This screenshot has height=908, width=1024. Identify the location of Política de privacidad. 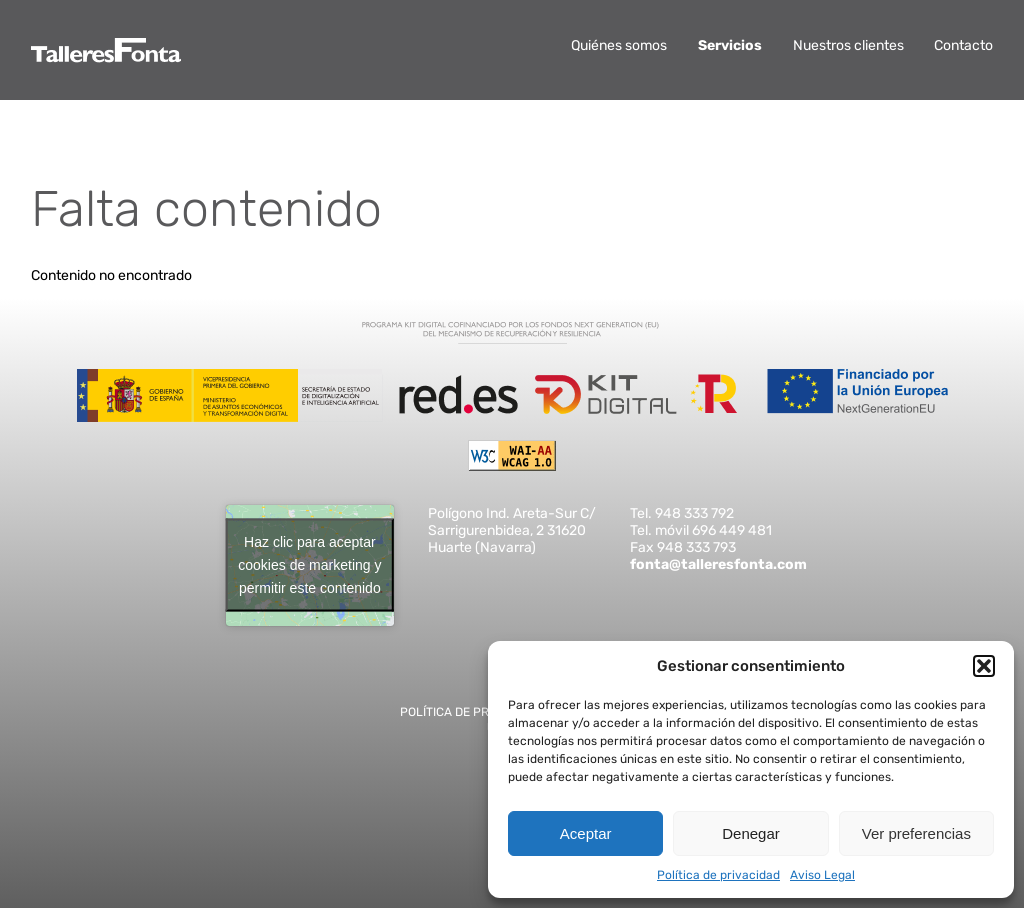
(718, 875).